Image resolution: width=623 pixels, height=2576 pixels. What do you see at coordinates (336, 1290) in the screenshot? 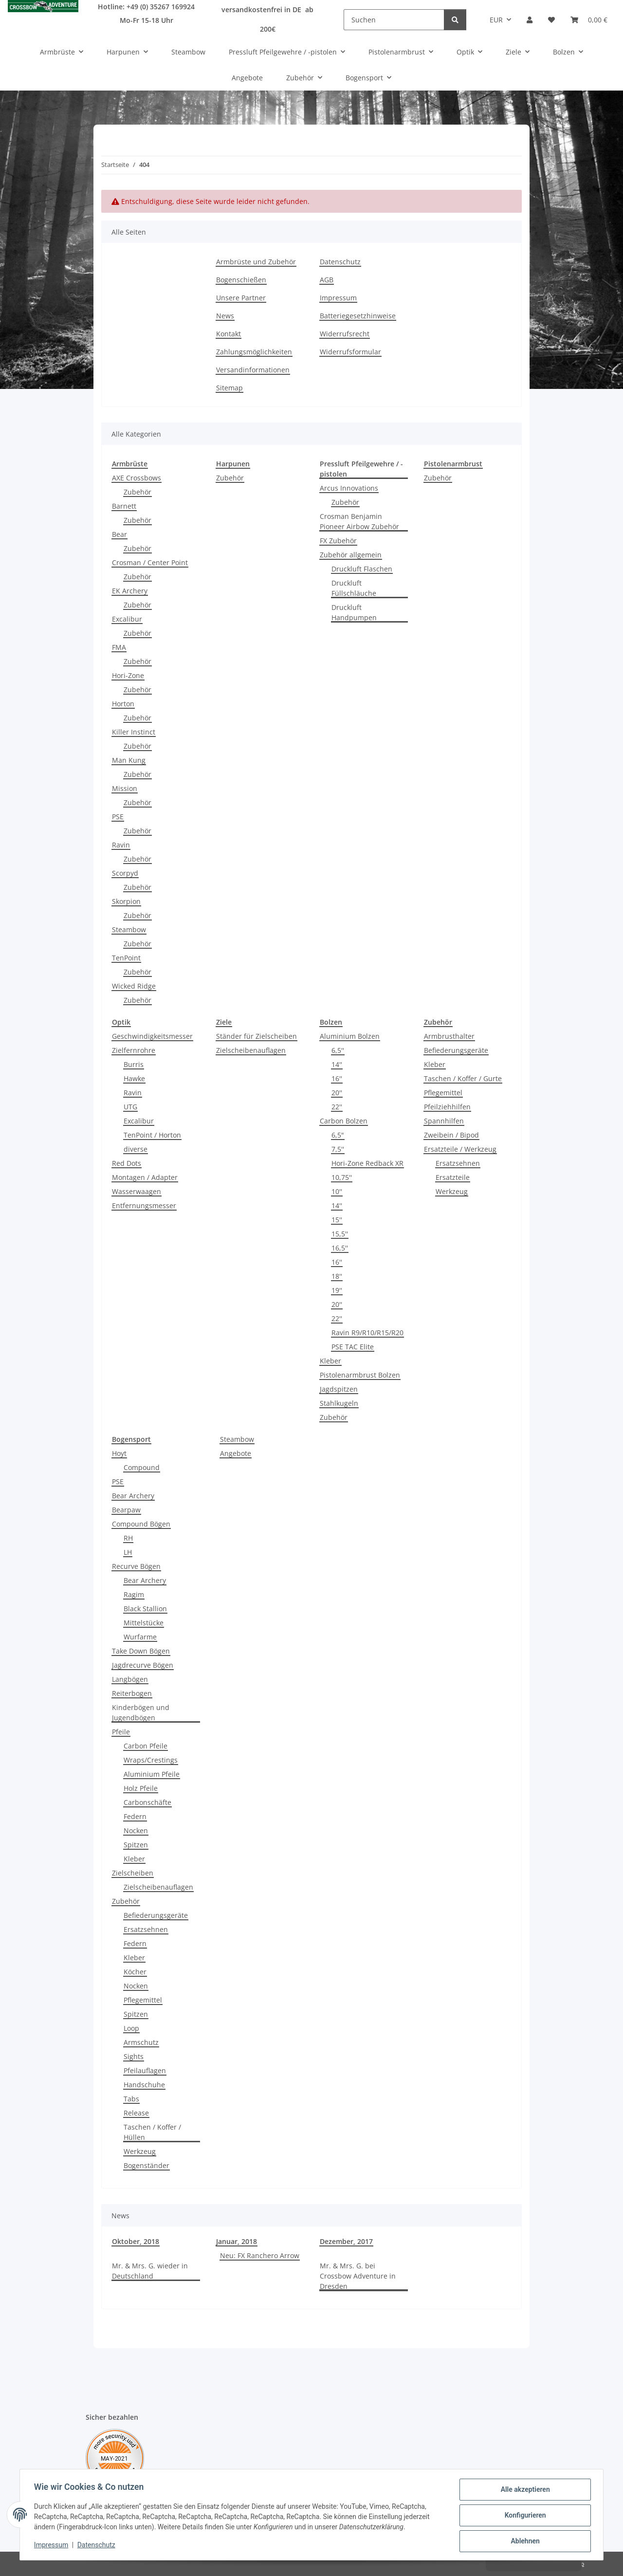
I see `19''` at bounding box center [336, 1290].